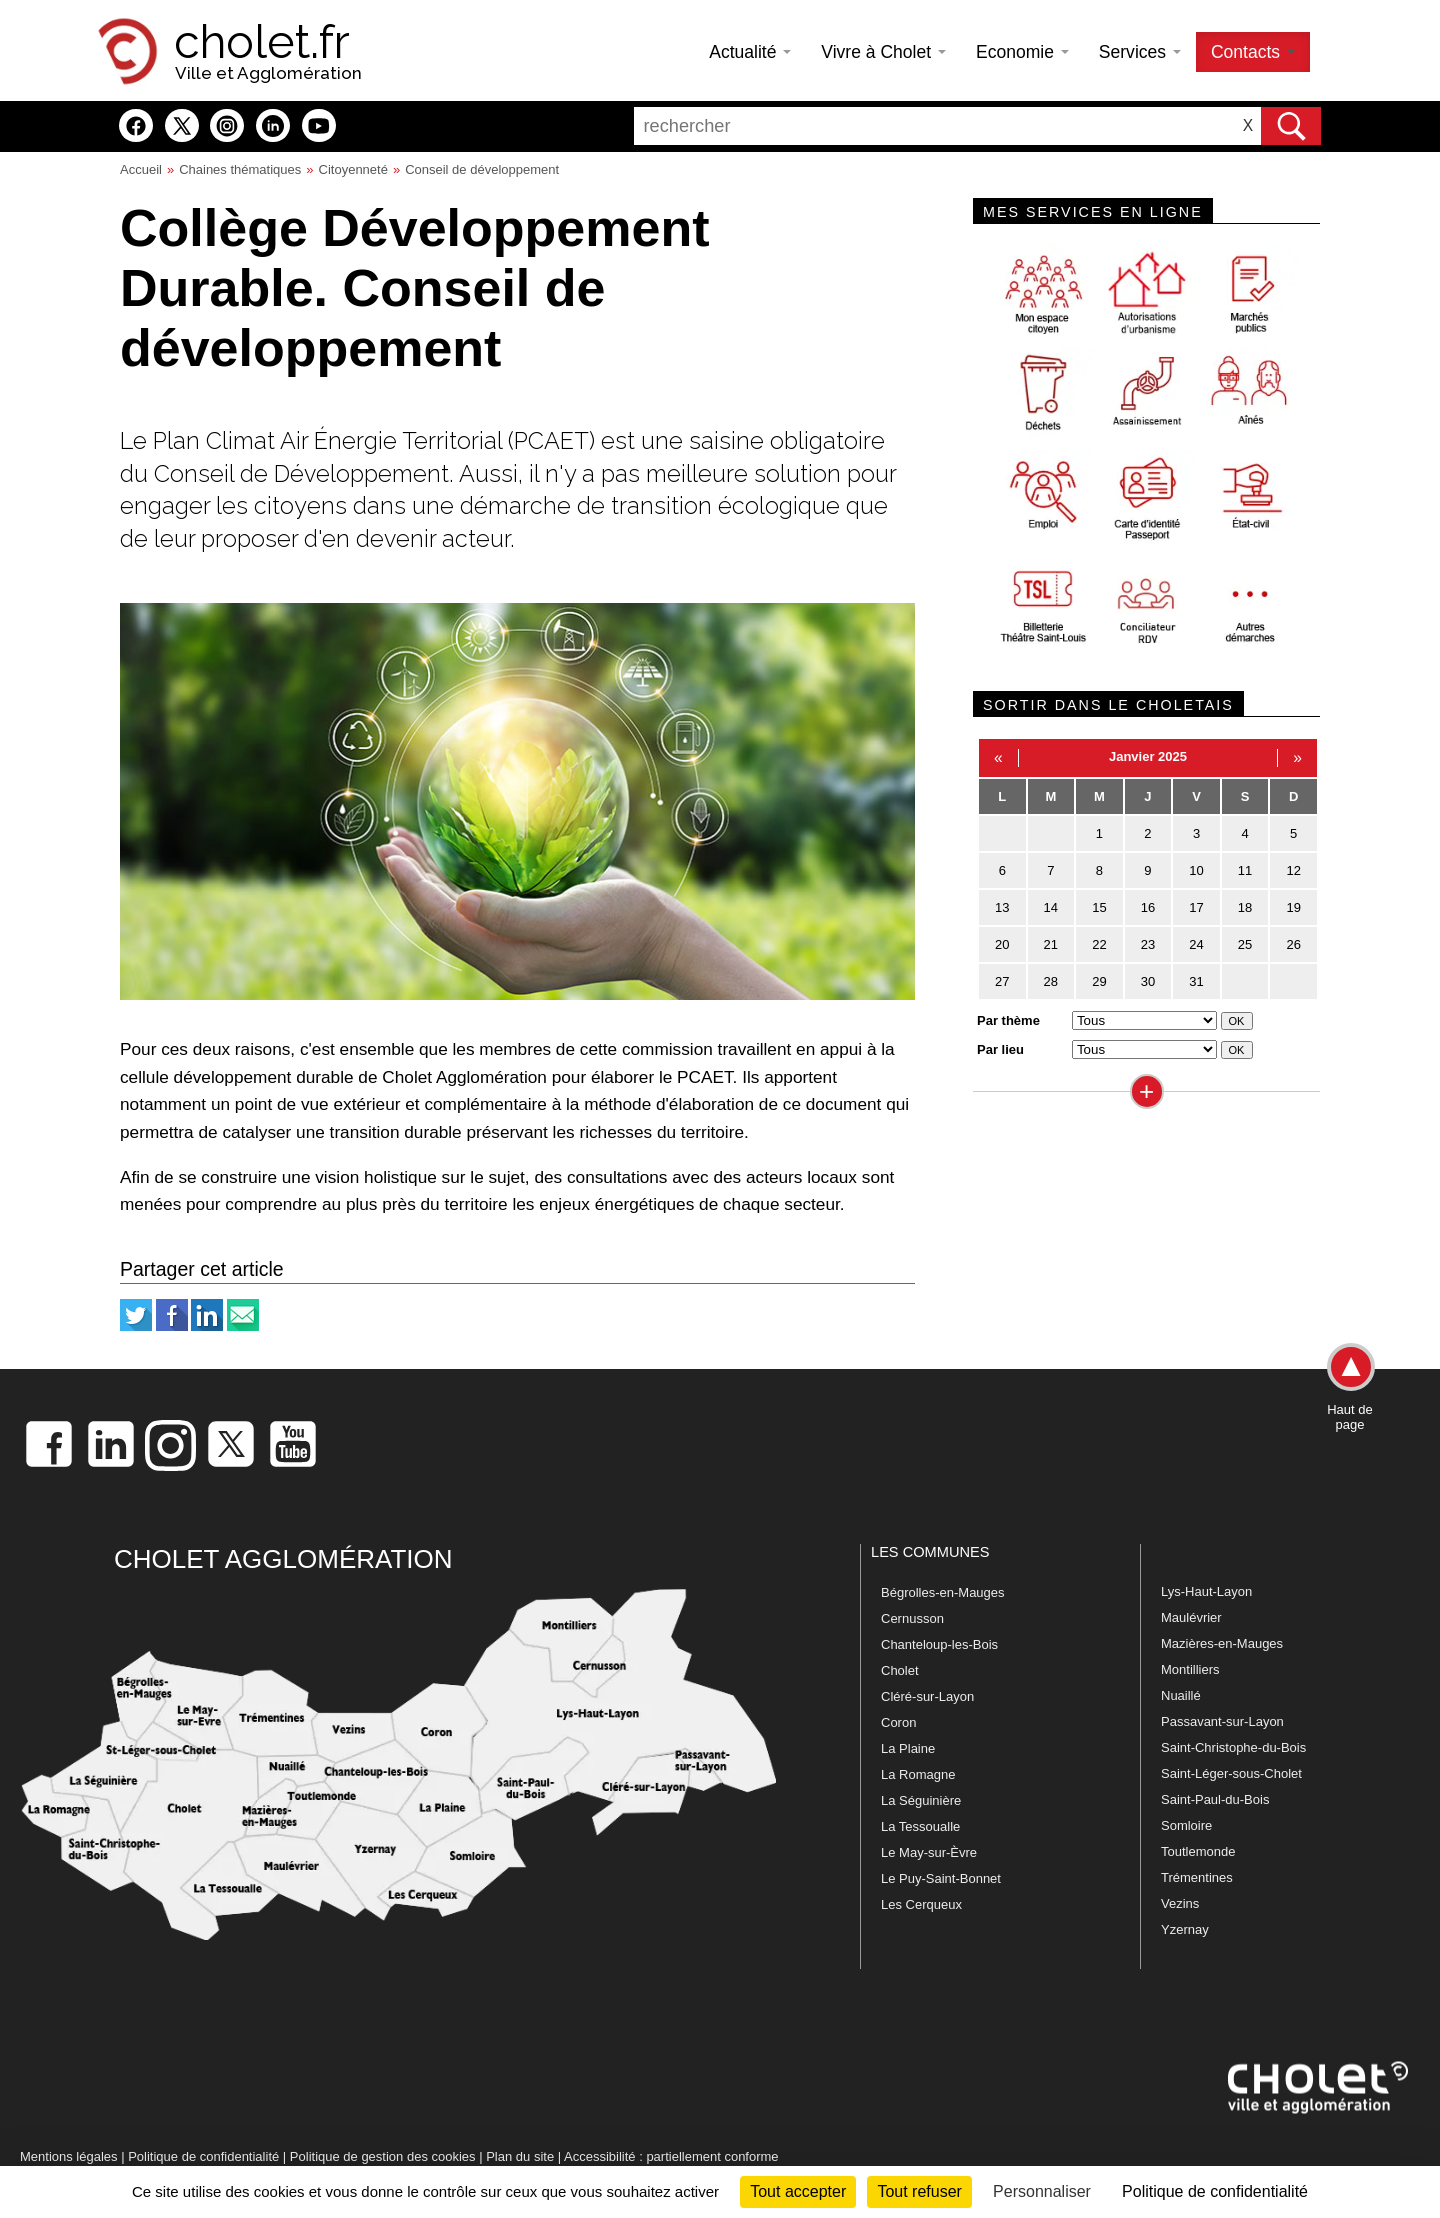  Describe the element at coordinates (240, 169) in the screenshot. I see `Chaines thématiques` at that location.